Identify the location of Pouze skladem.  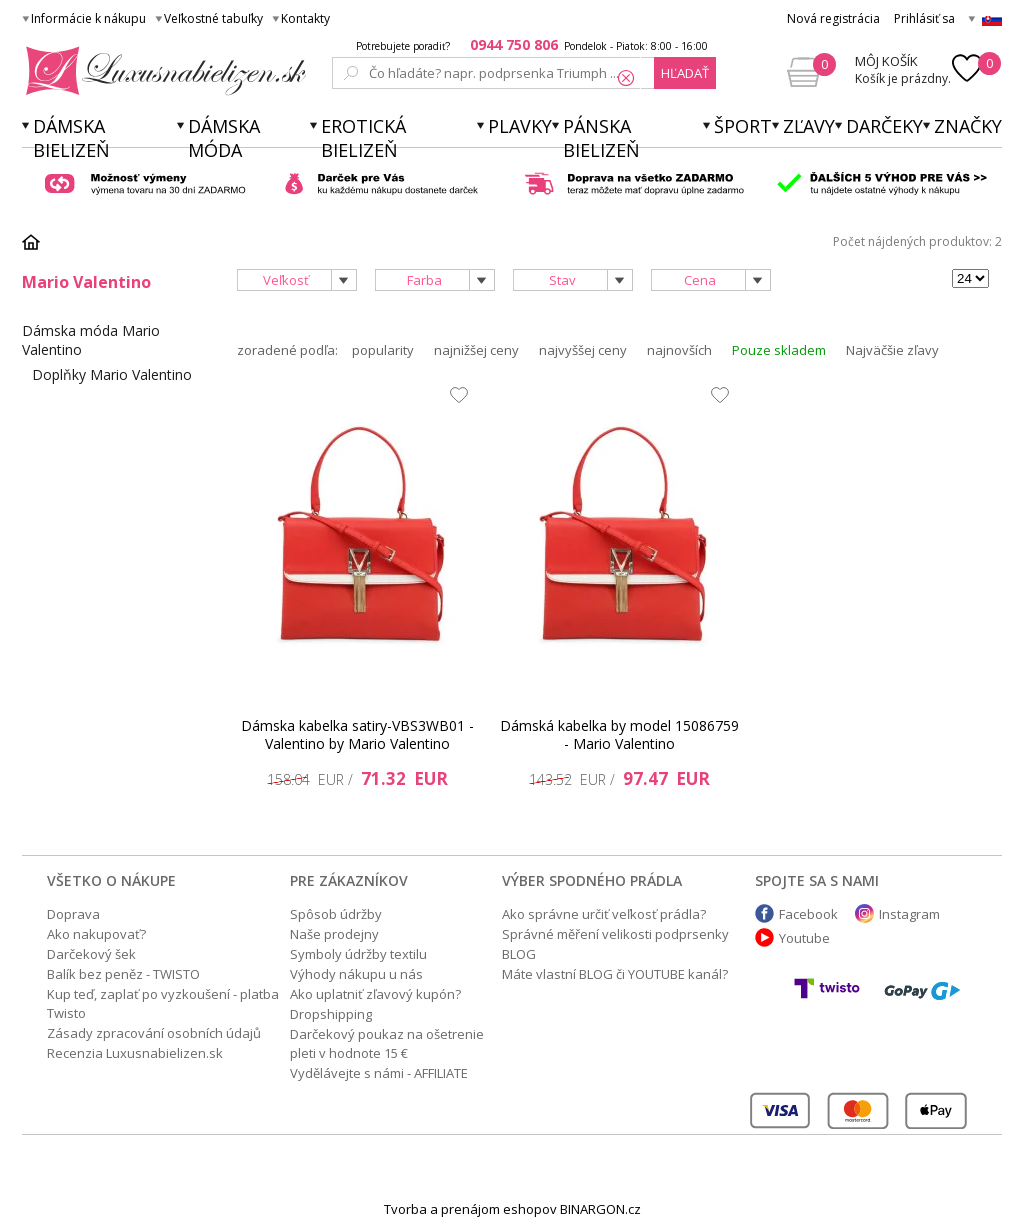
(779, 350).